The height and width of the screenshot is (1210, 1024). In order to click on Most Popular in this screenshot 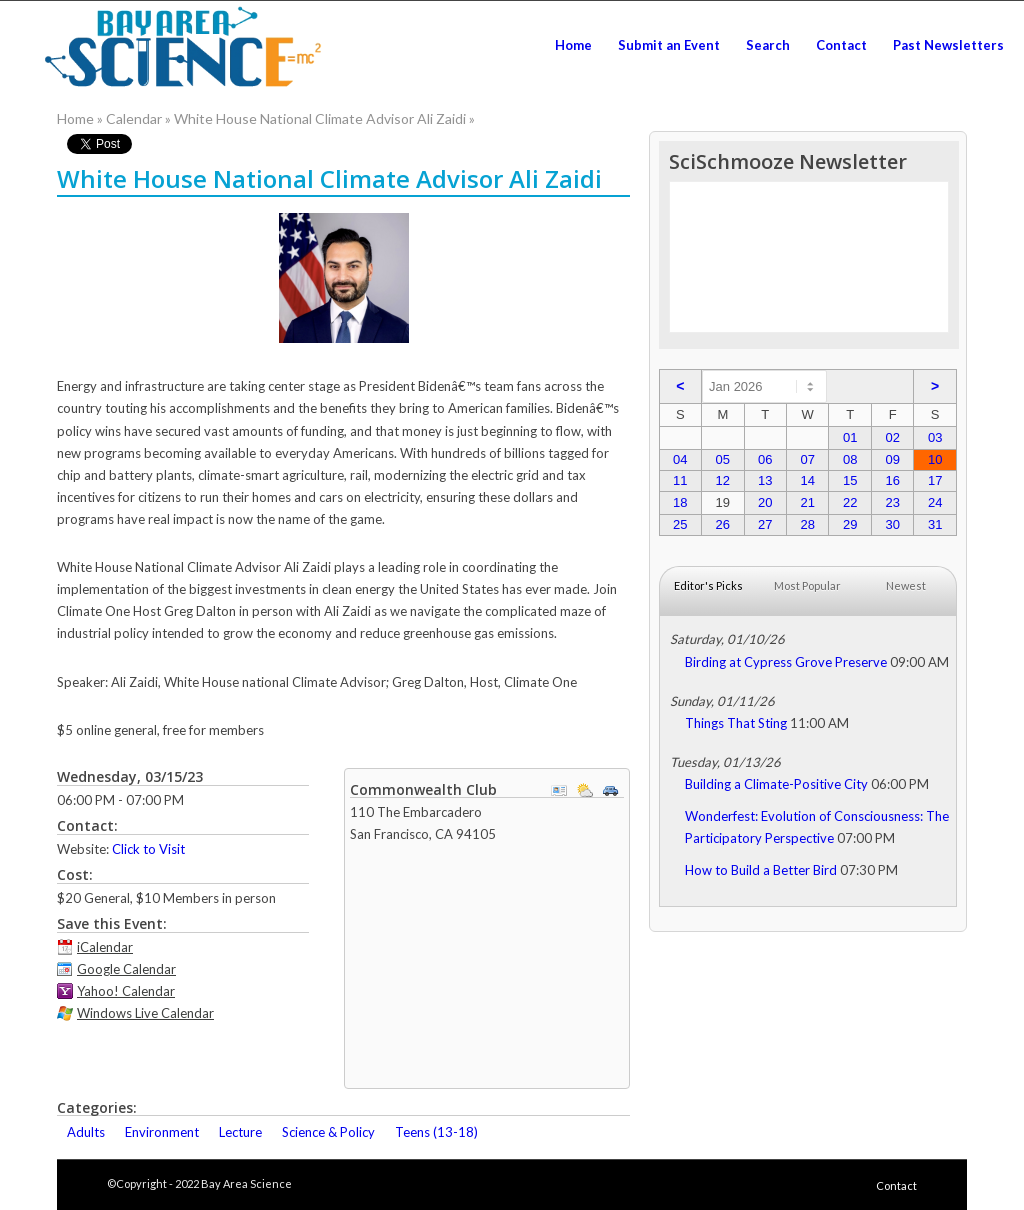, I will do `click(807, 585)`.